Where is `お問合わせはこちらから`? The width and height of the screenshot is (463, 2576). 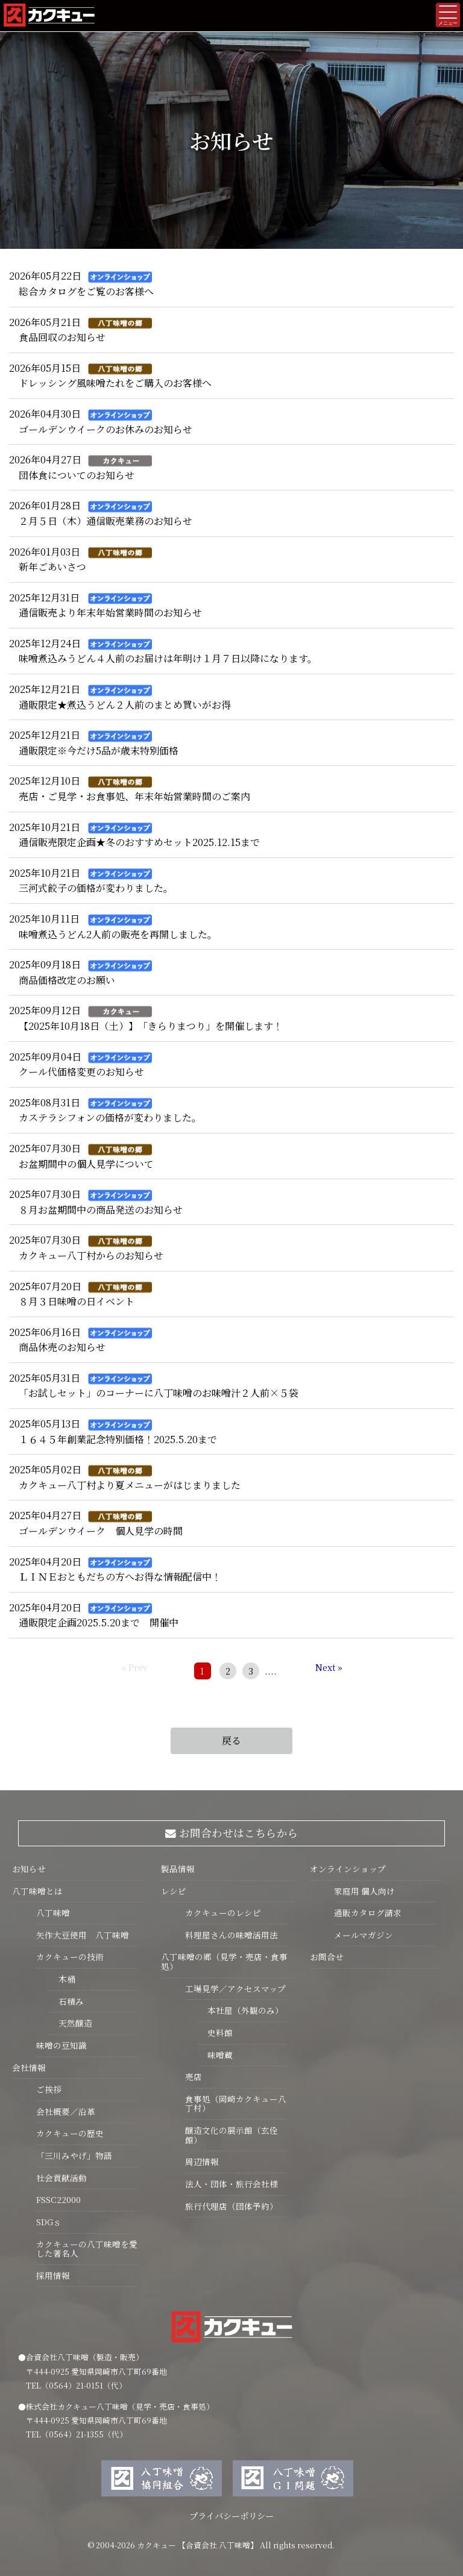
お問合わせはこちらから is located at coordinates (231, 1832).